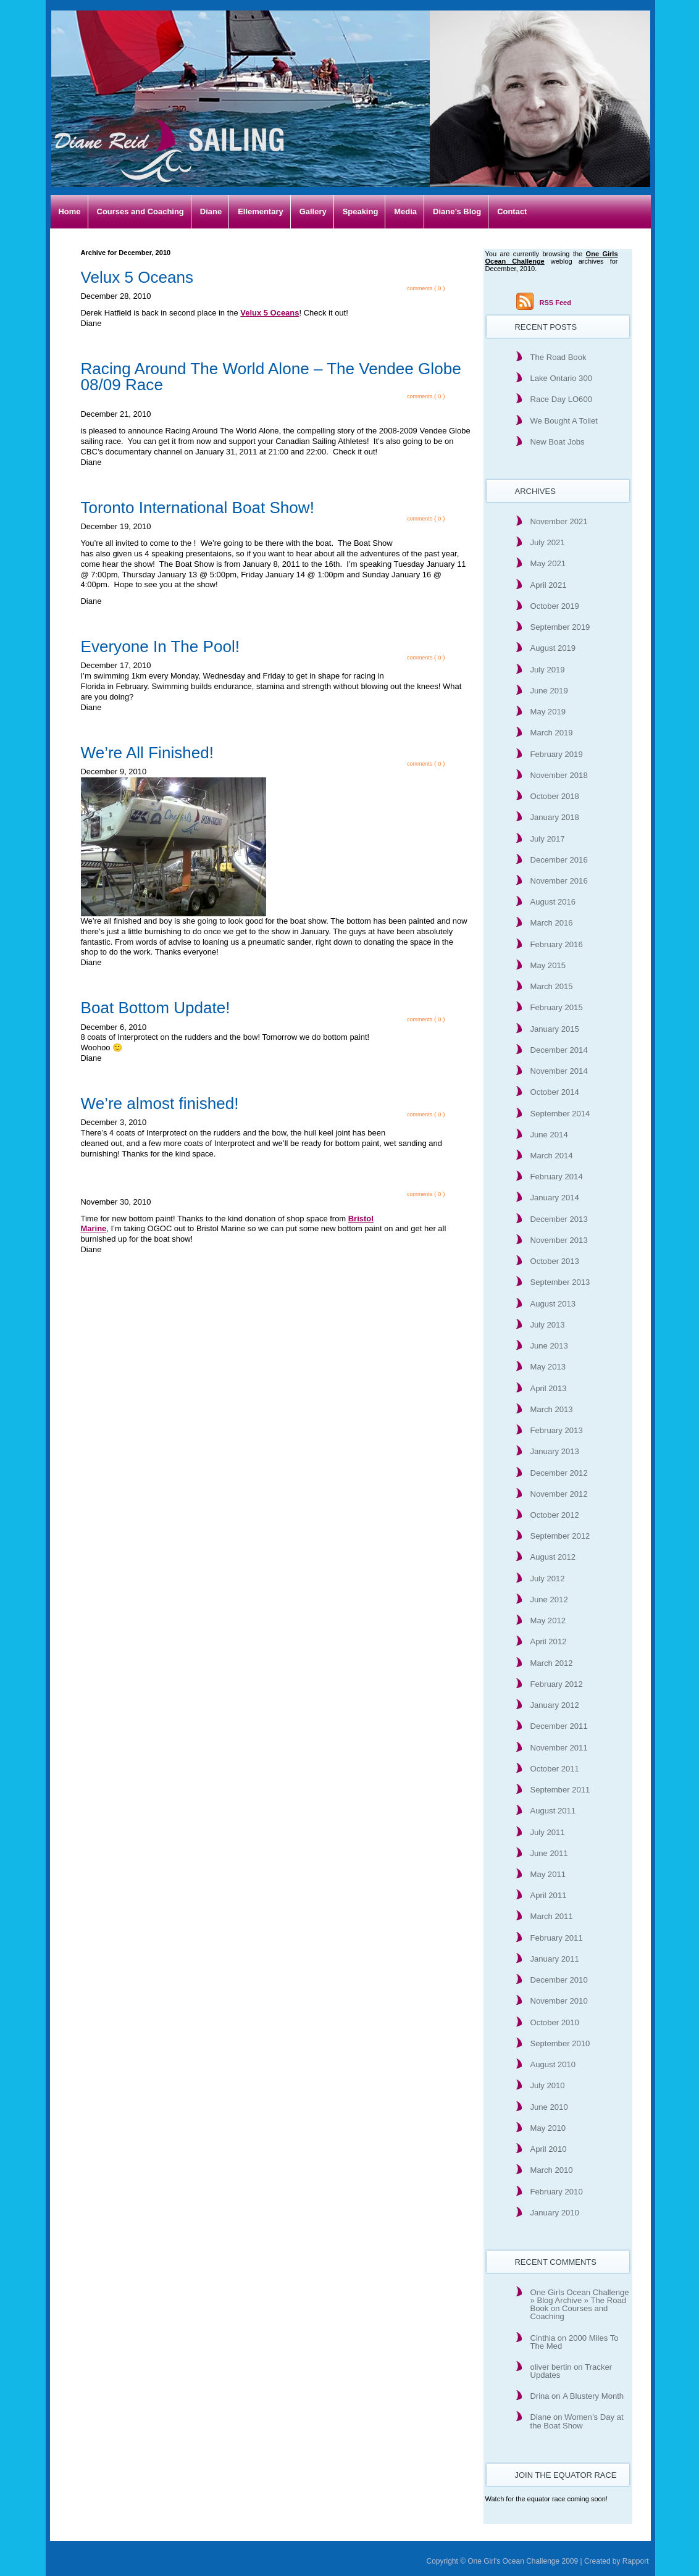  What do you see at coordinates (554, 1029) in the screenshot?
I see `January 2015` at bounding box center [554, 1029].